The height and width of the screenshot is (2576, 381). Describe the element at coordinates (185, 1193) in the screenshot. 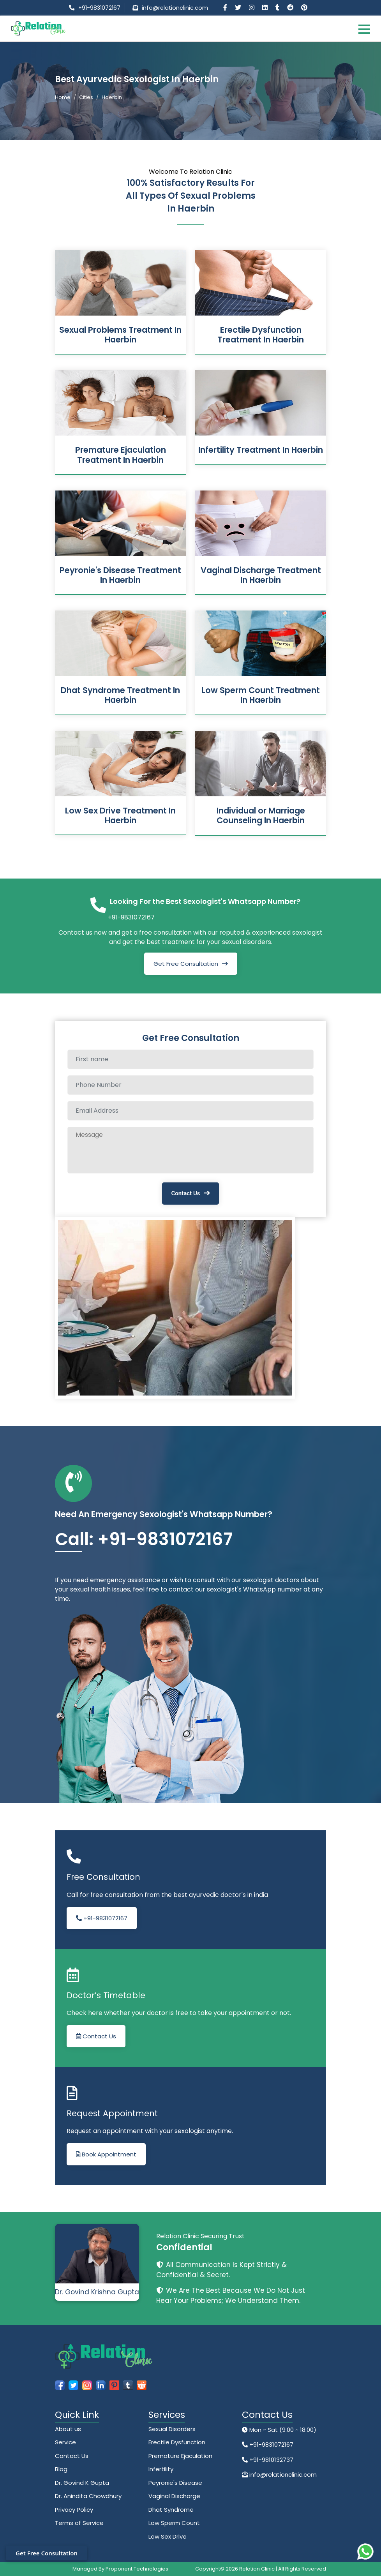

I see `Contact Us` at that location.